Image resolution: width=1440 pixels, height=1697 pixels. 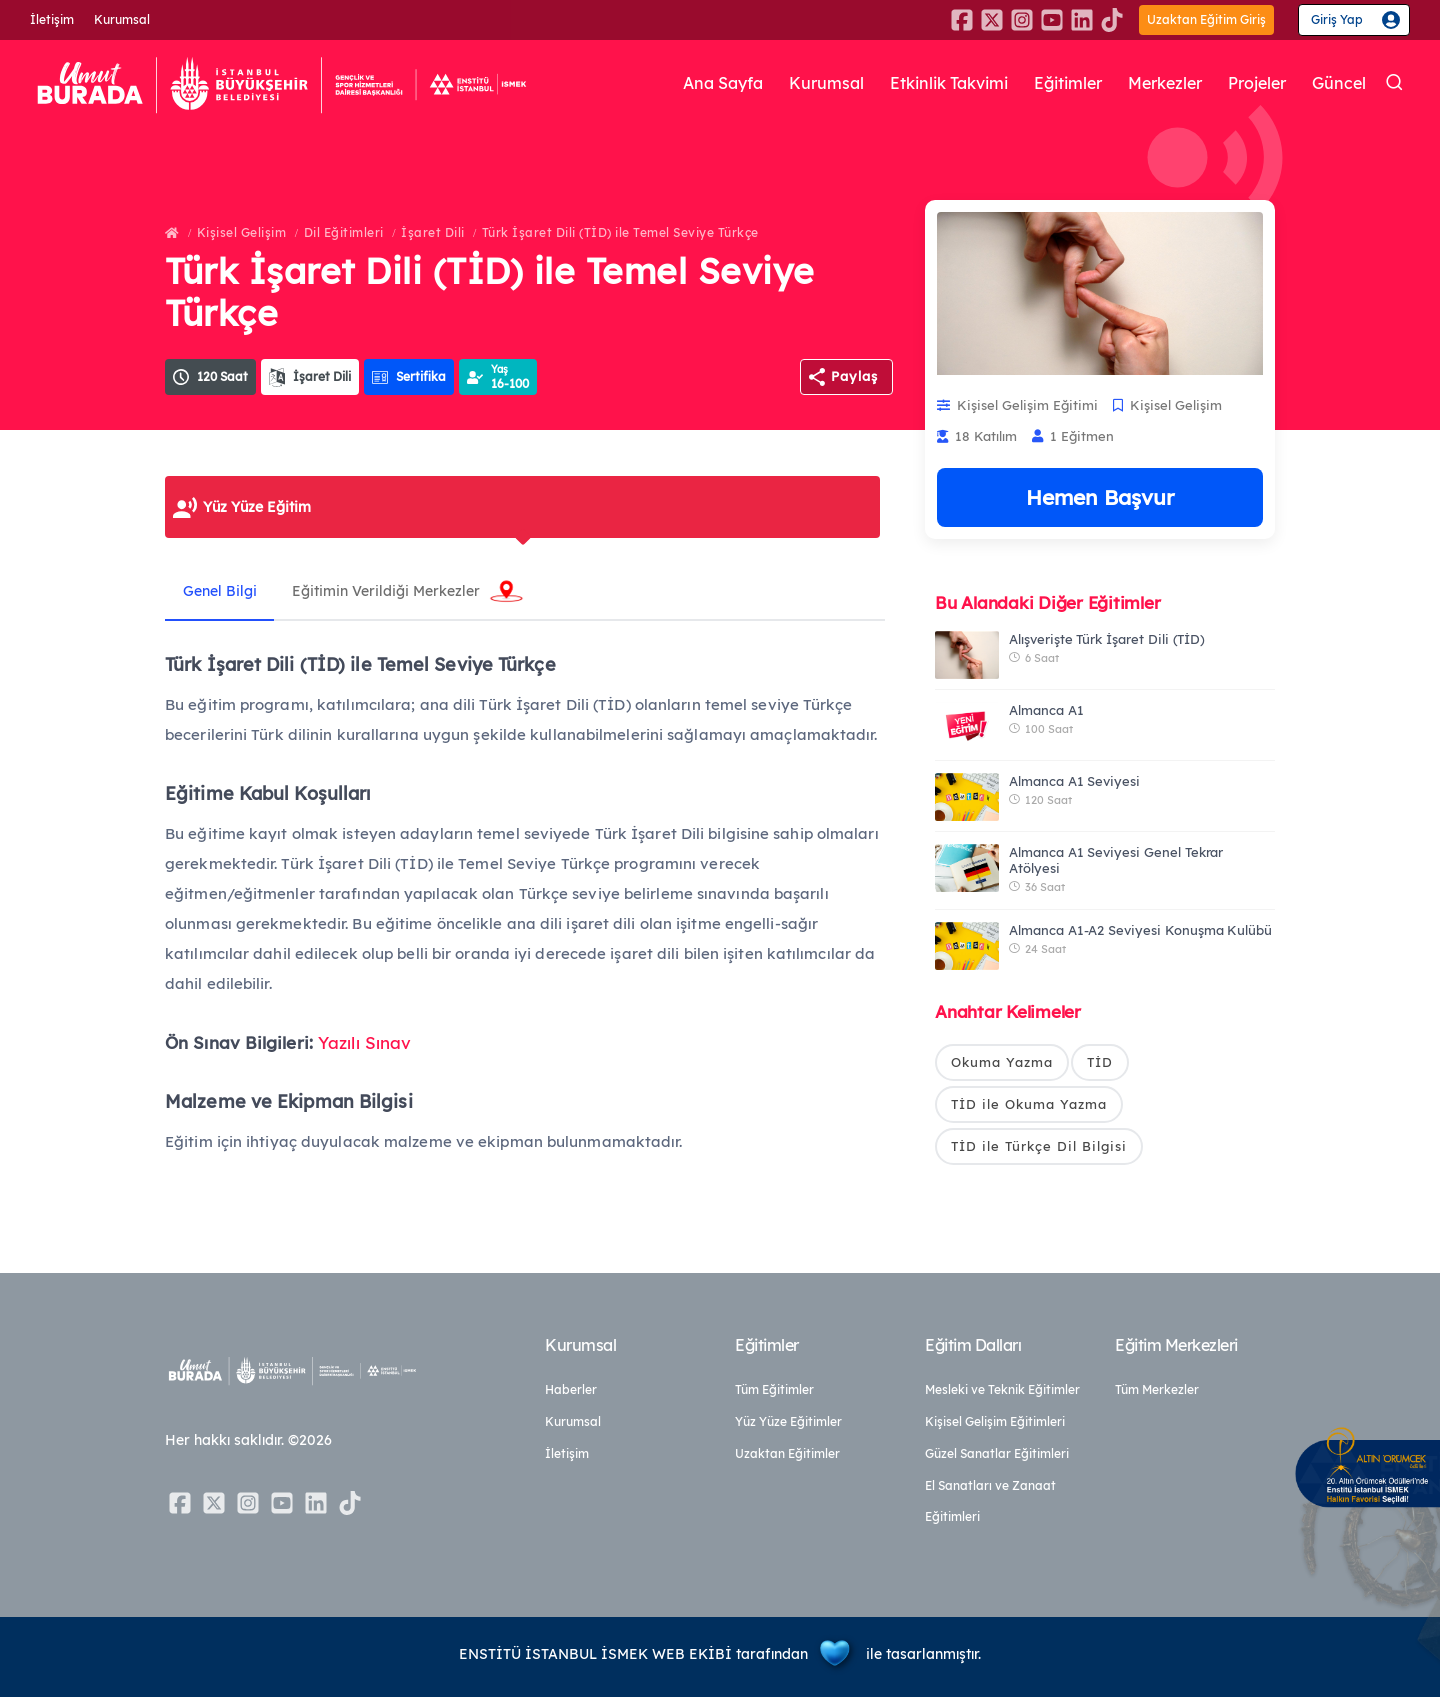 What do you see at coordinates (344, 232) in the screenshot?
I see `Dil Eğitimleri` at bounding box center [344, 232].